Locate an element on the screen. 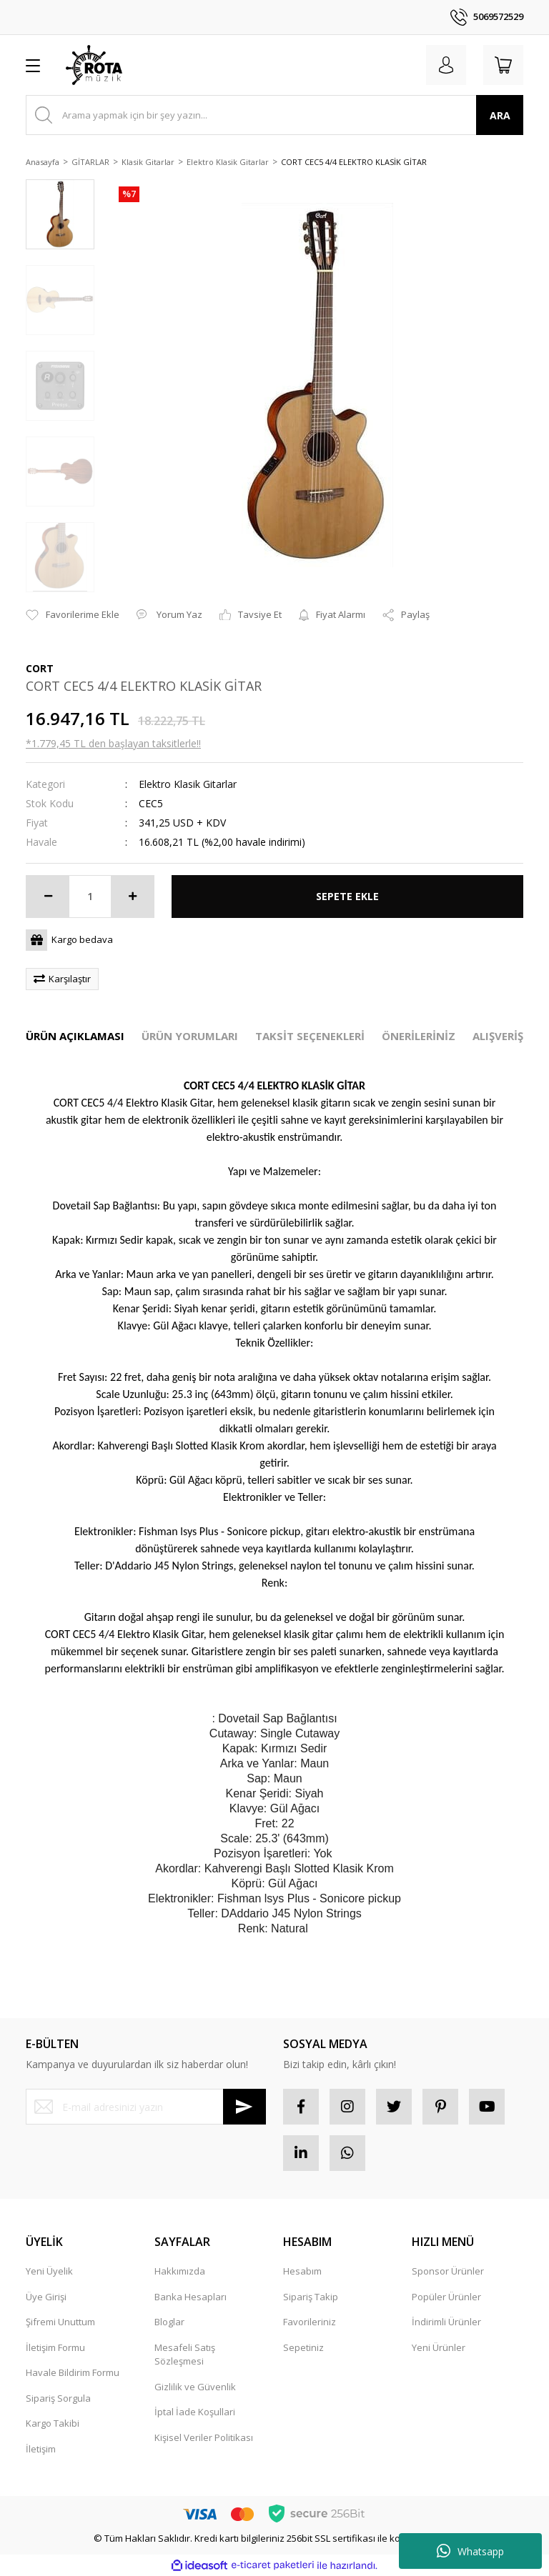 The image size is (549, 2576). Üye Girişi is located at coordinates (46, 2296).